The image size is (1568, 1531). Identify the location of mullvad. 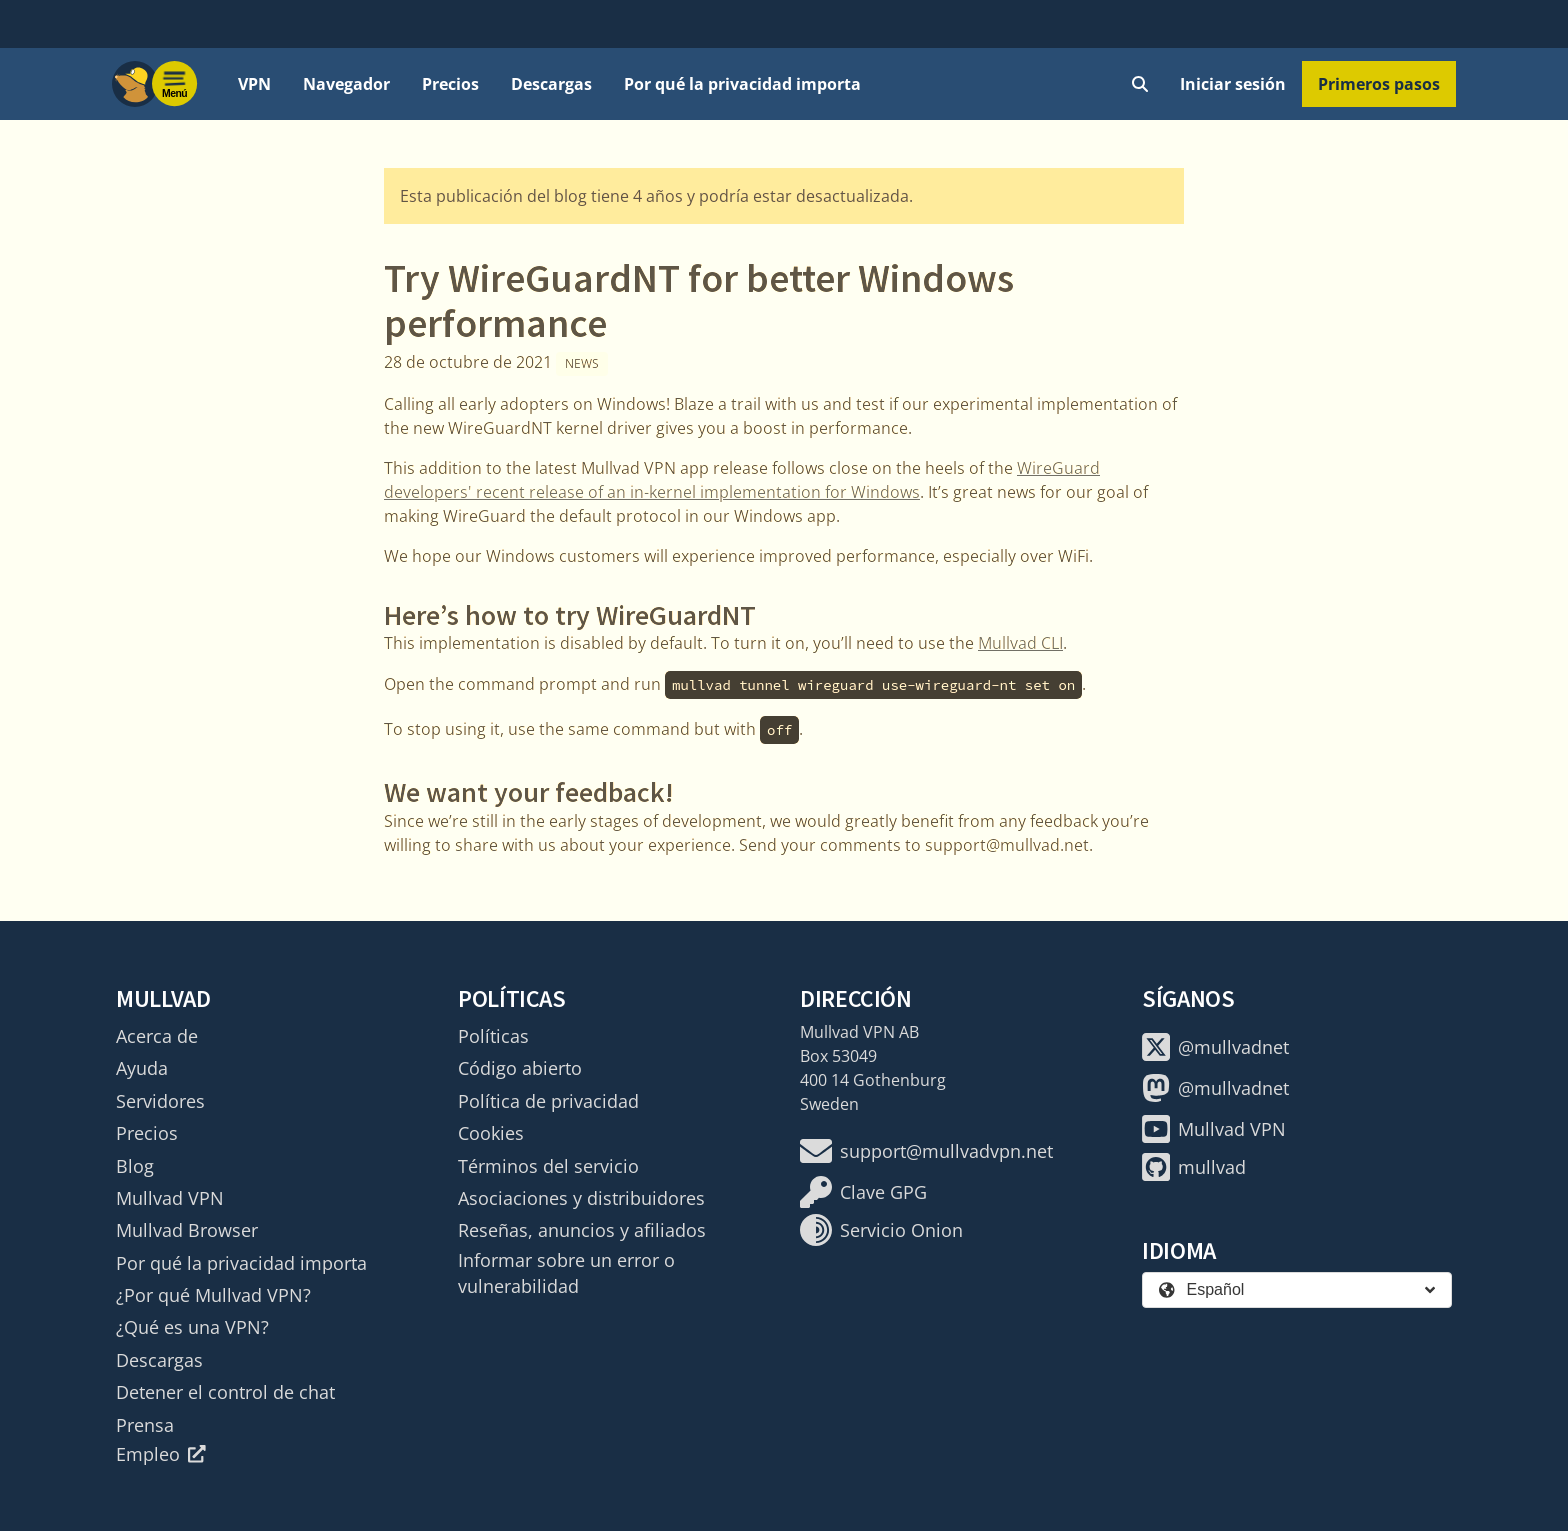
(1194, 1167).